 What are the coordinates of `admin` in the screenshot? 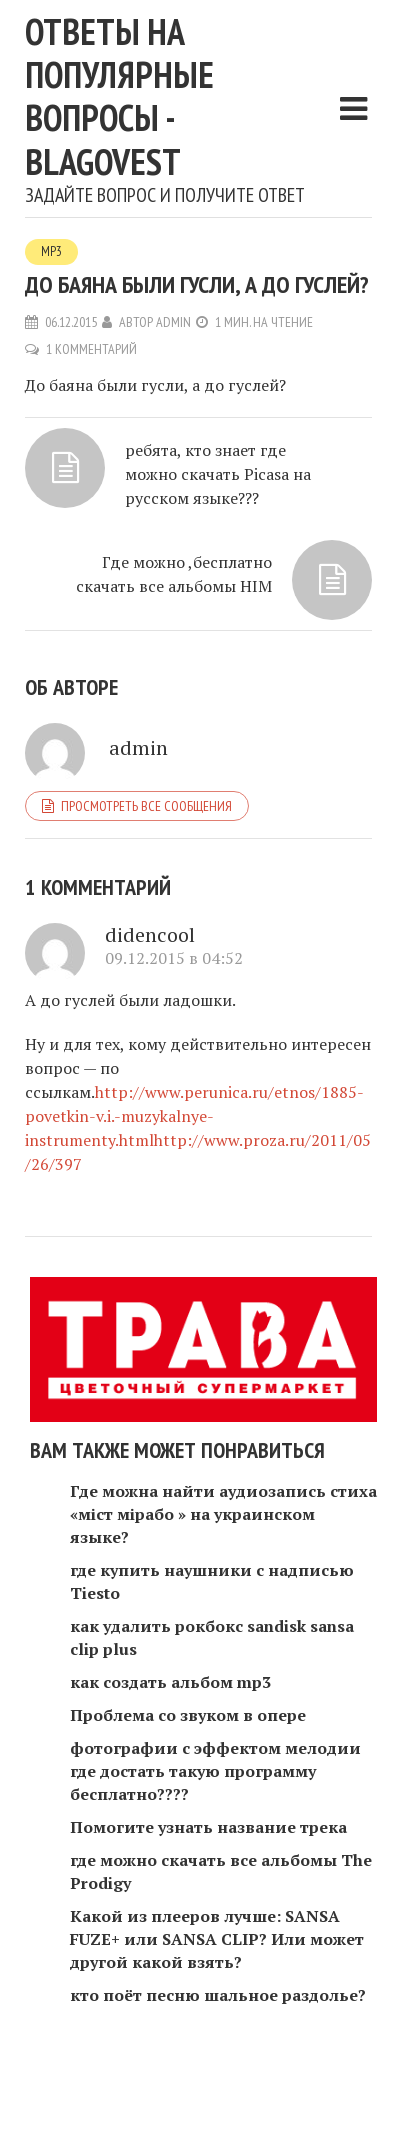 It's located at (173, 322).